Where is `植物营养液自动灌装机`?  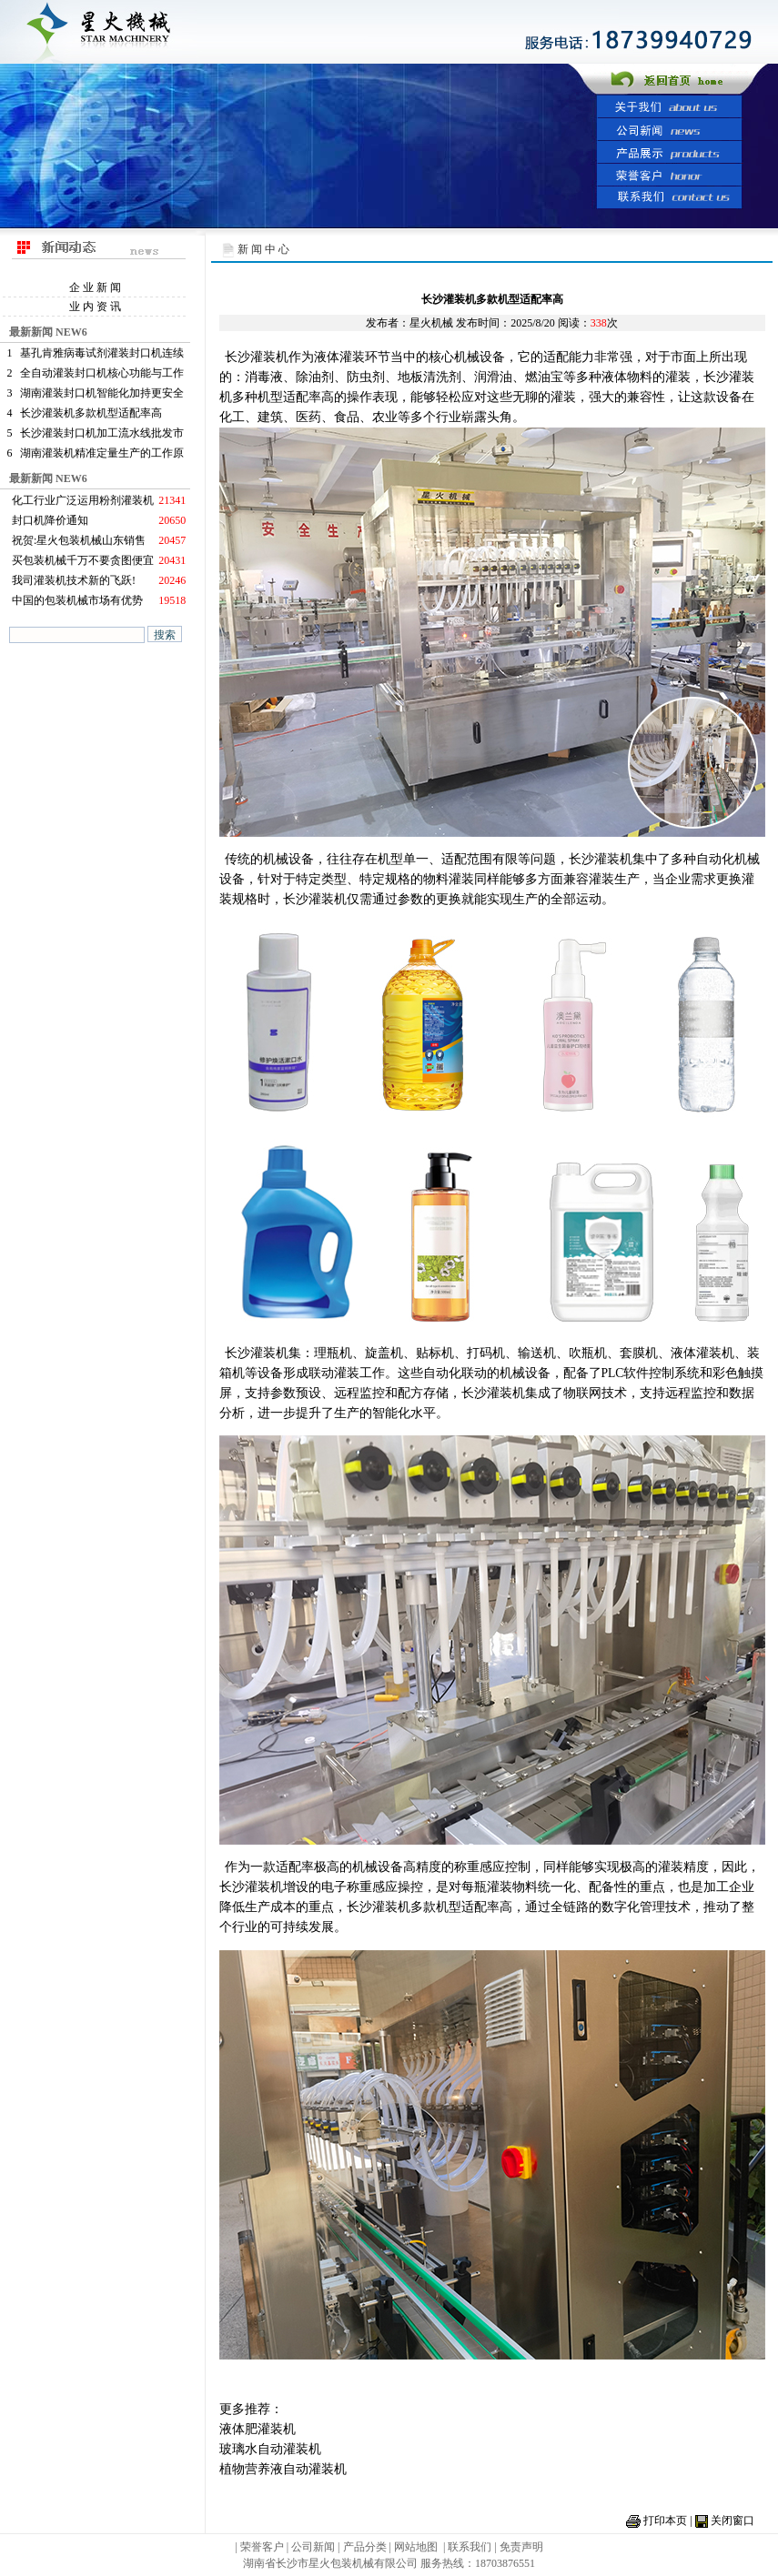 植物营养液自动灌装机 is located at coordinates (283, 2469).